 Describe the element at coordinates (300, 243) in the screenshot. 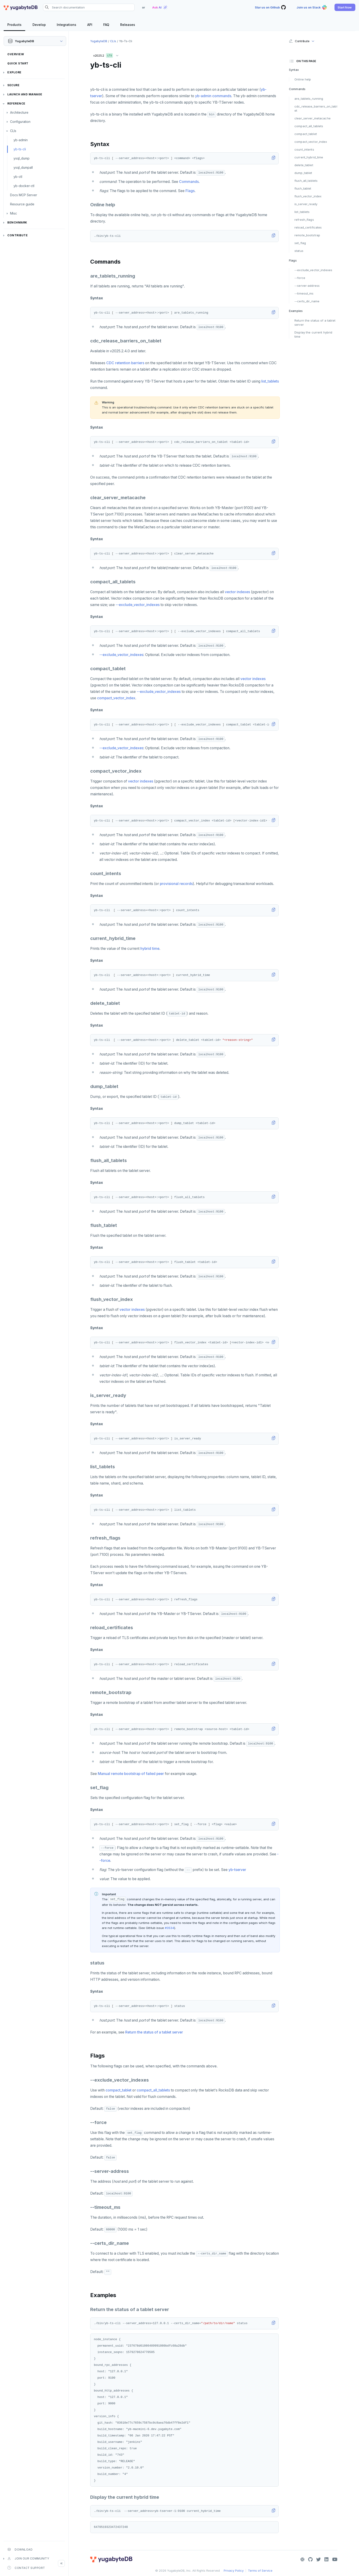

I see `set_flag` at that location.